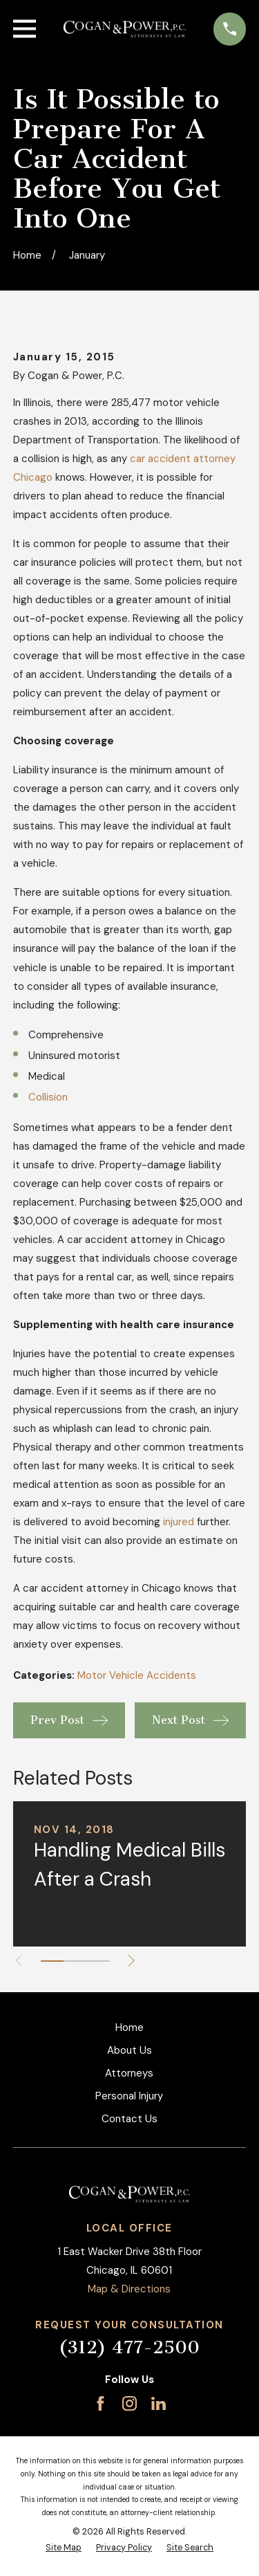  What do you see at coordinates (129, 2119) in the screenshot?
I see `Contact Us` at bounding box center [129, 2119].